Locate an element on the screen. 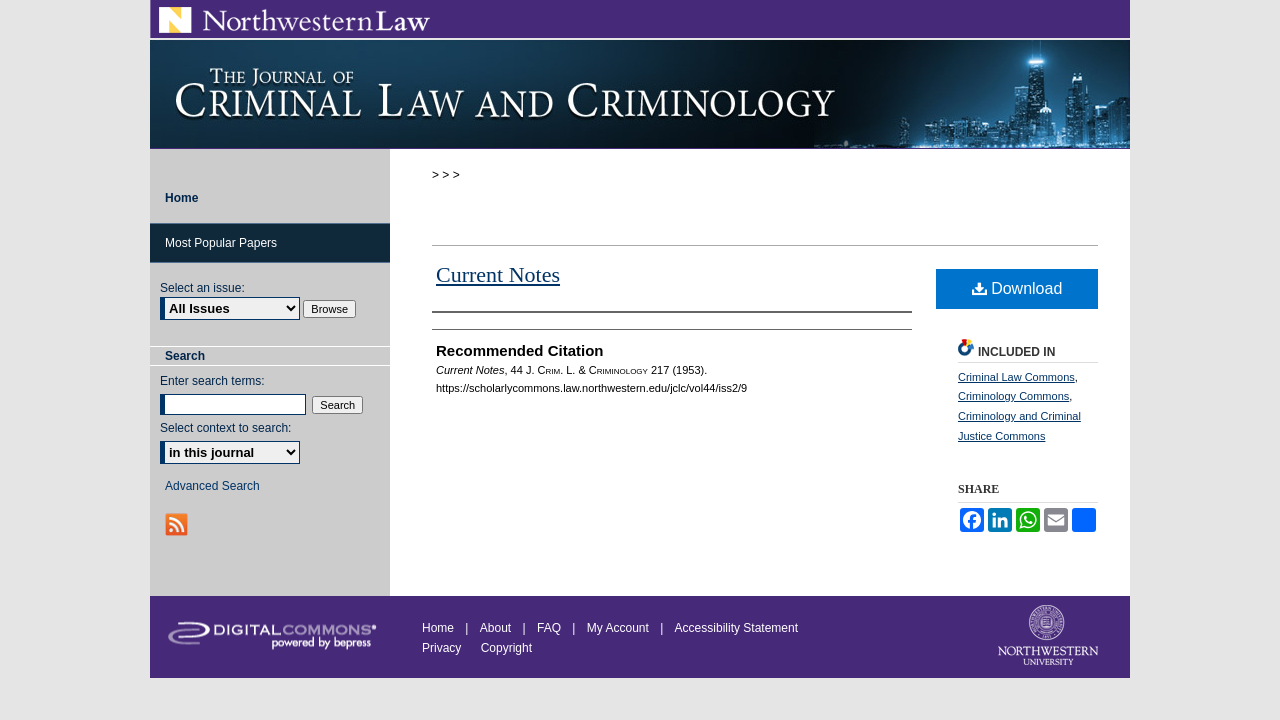 The image size is (1280, 720). Privacy is located at coordinates (443, 648).